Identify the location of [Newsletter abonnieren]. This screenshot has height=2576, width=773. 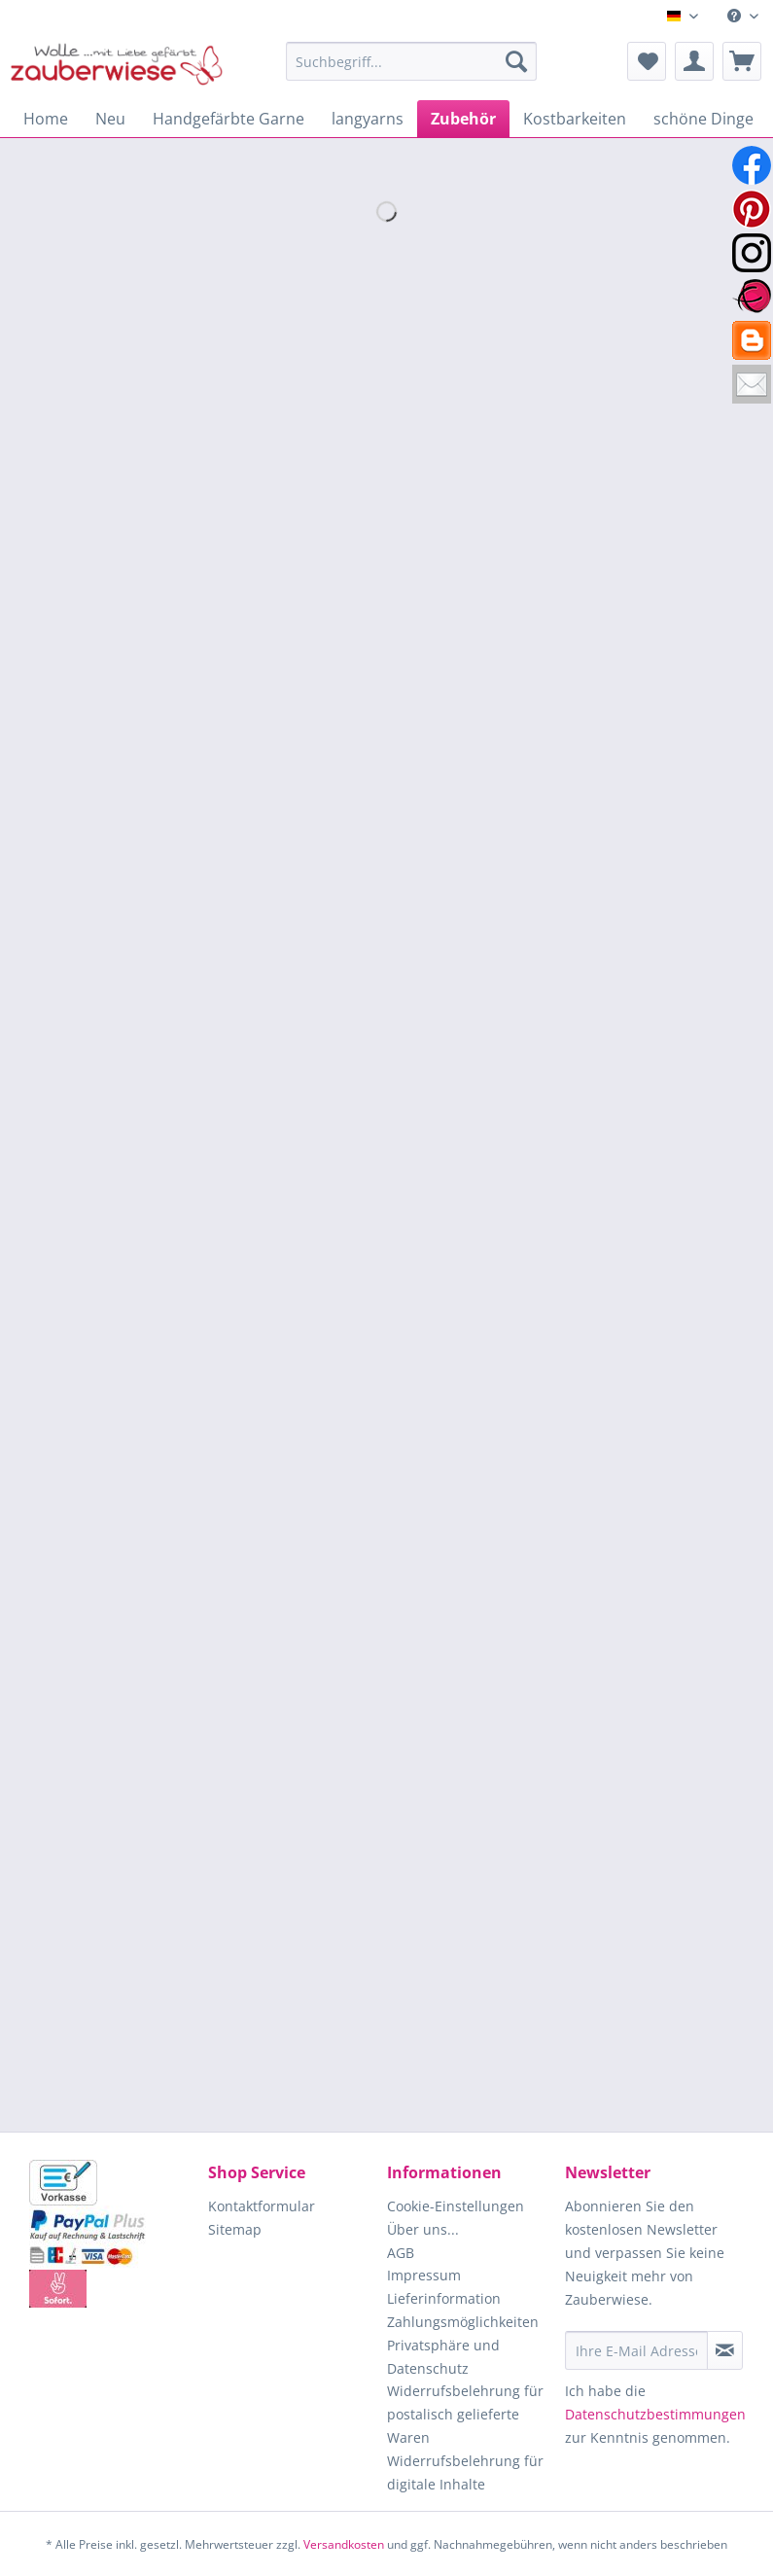
(725, 2350).